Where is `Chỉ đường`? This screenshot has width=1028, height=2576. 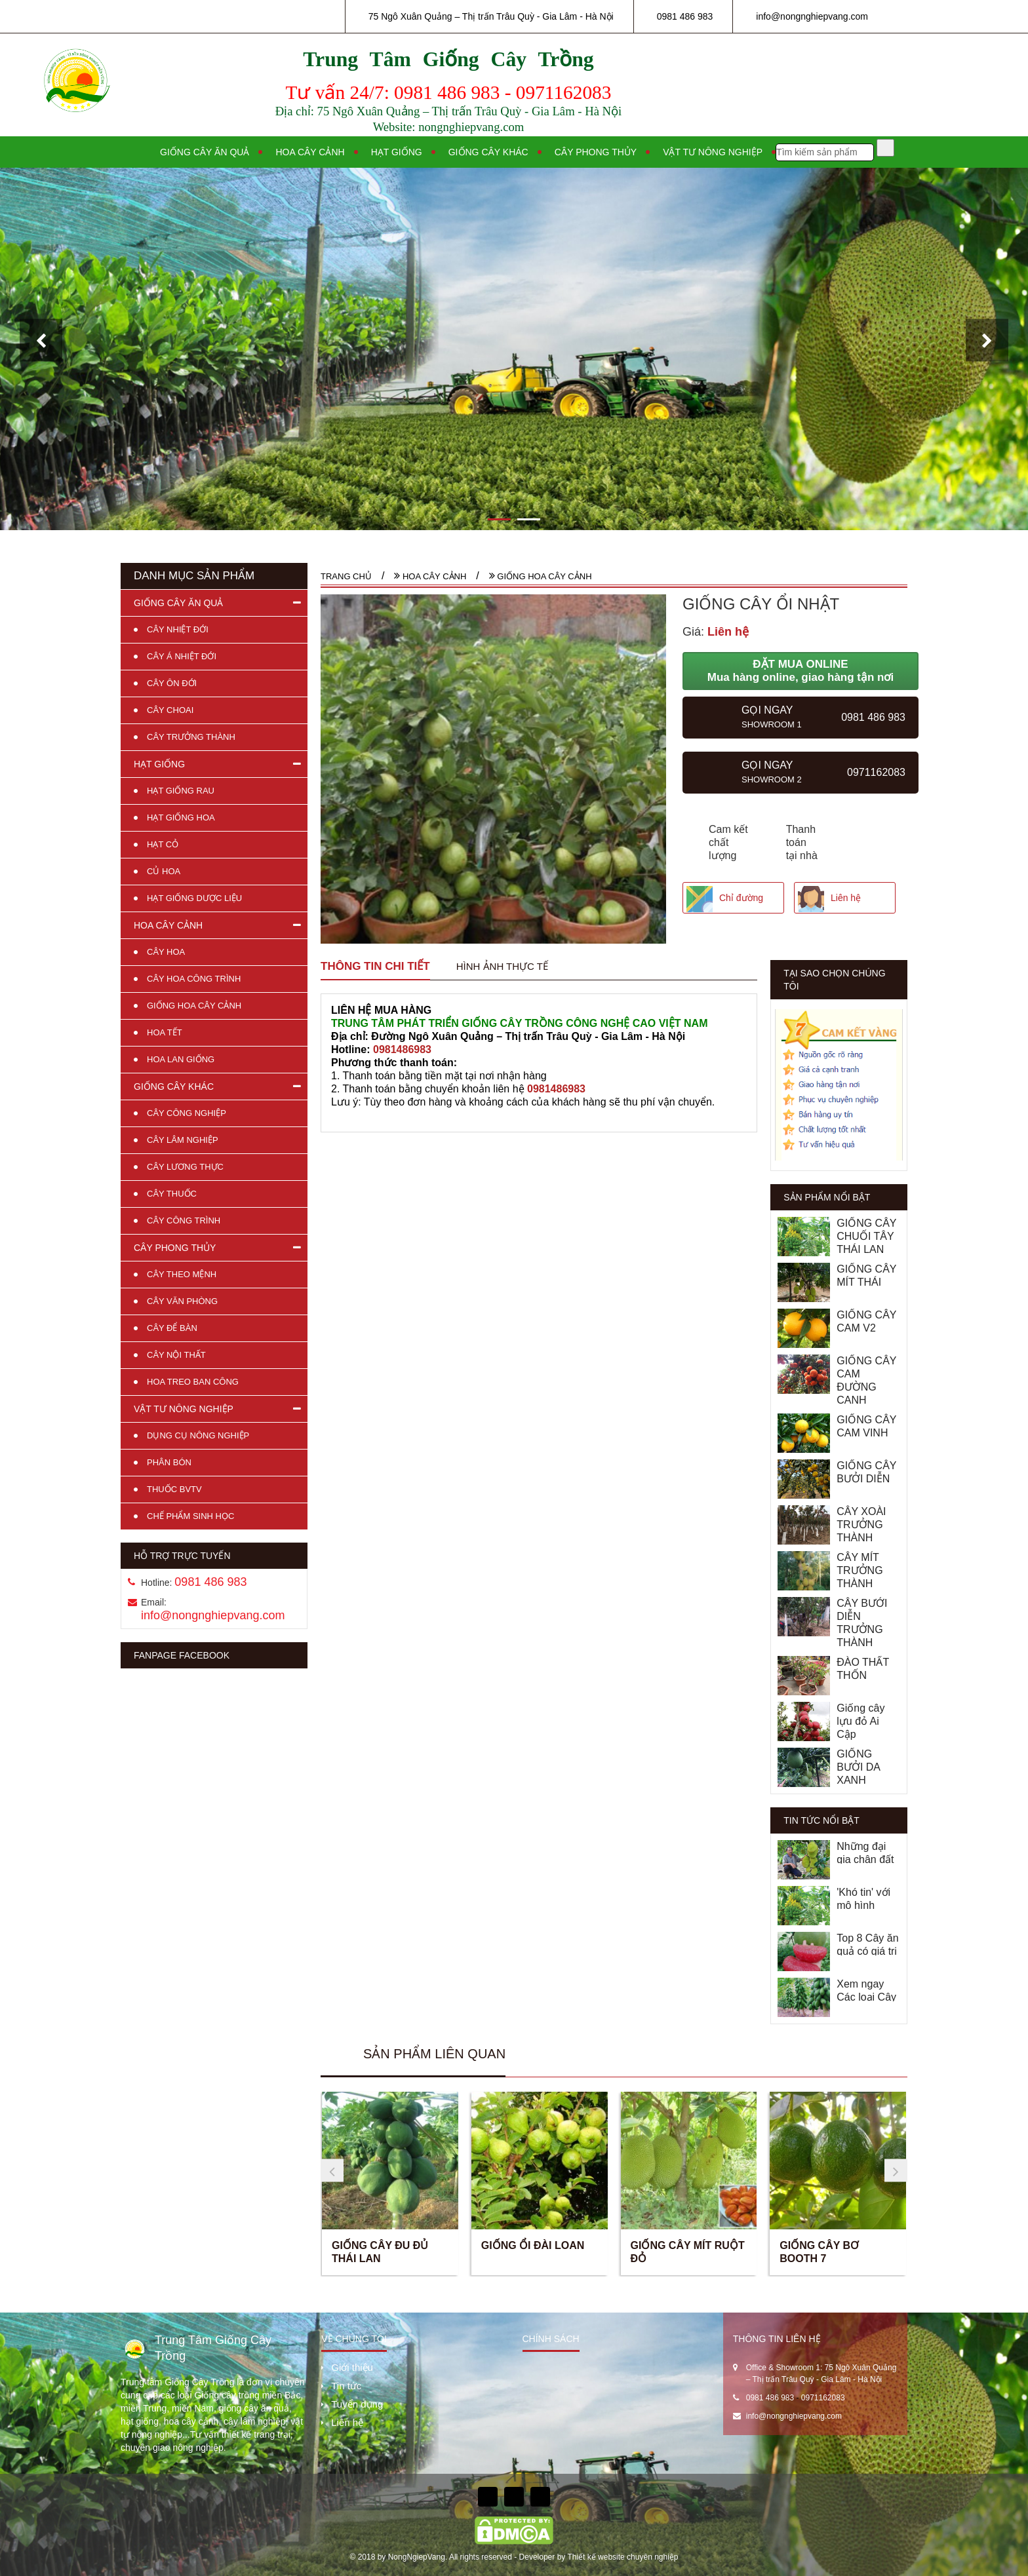 Chỉ đường is located at coordinates (741, 898).